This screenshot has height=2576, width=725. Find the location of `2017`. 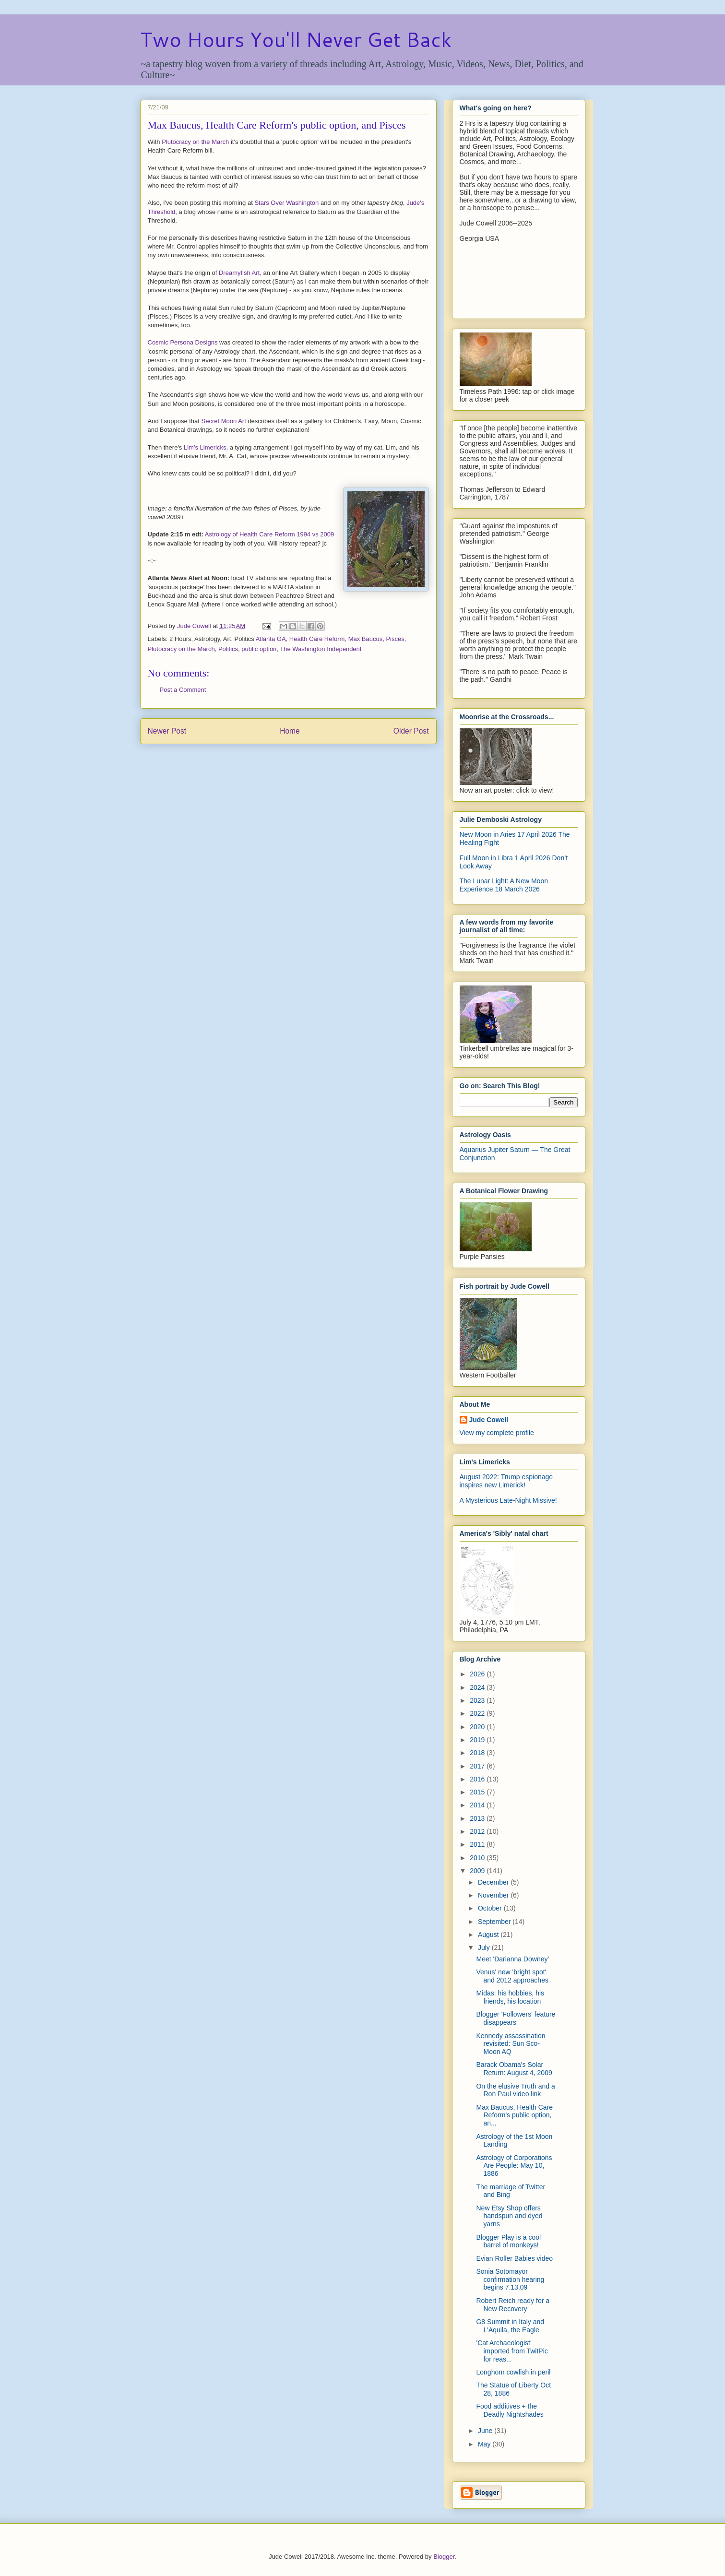

2017 is located at coordinates (478, 1766).